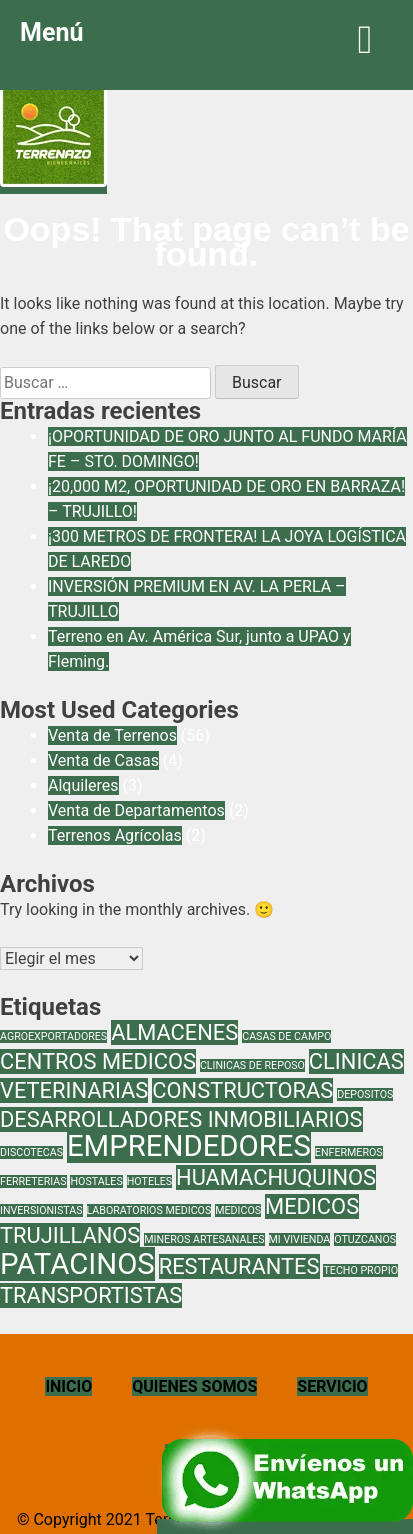 This screenshot has height=1534, width=413. Describe the element at coordinates (103, 760) in the screenshot. I see `Venta de Casas` at that location.